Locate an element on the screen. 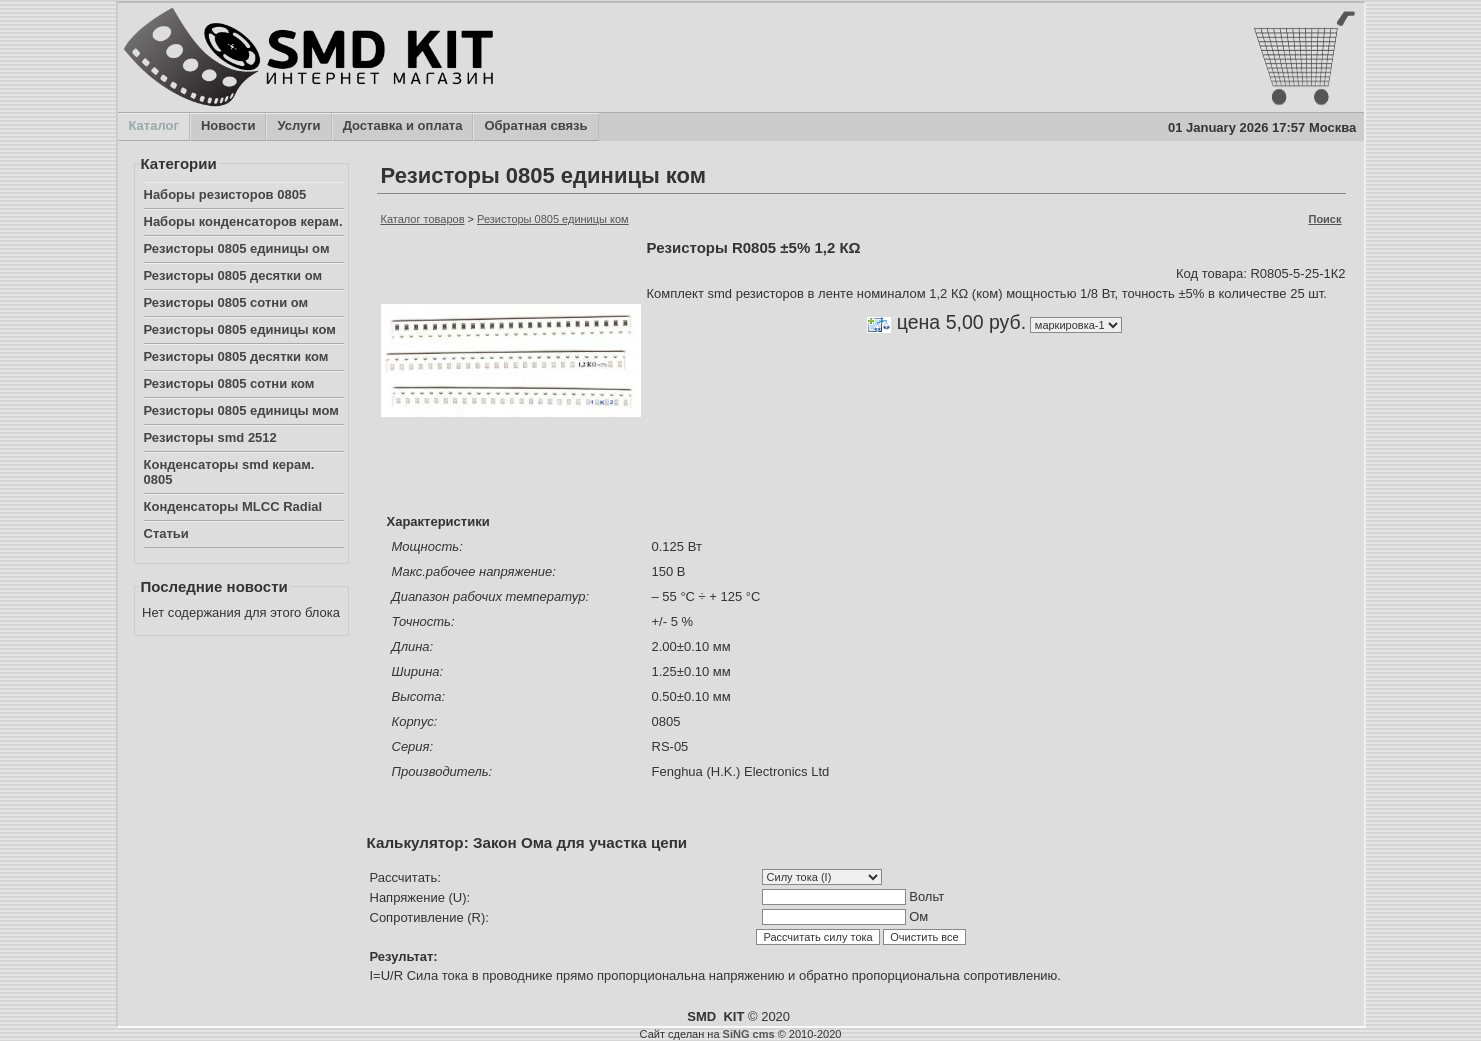 The width and height of the screenshot is (1481, 1041). Резисторы 0805 сотни ом is located at coordinates (226, 302).